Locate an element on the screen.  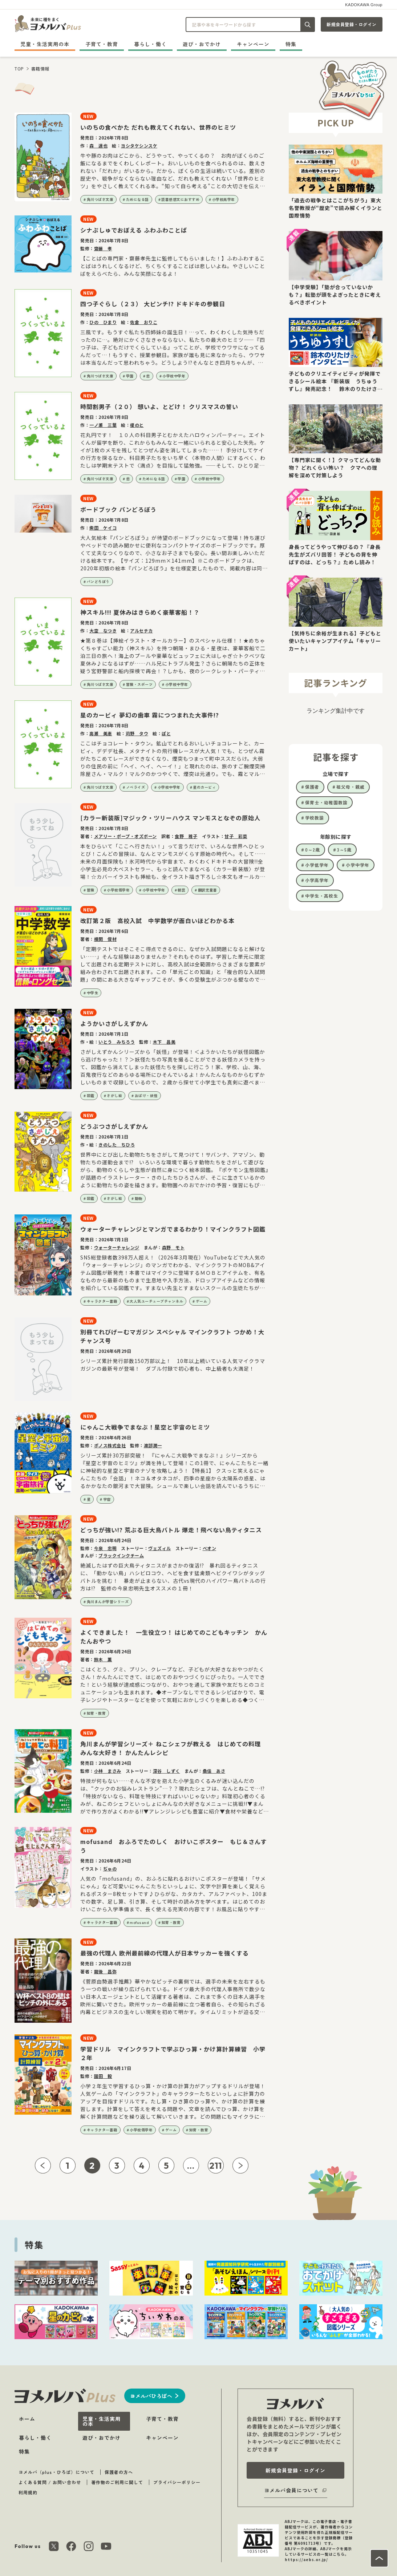
プライバシーポリシー is located at coordinates (176, 2482).